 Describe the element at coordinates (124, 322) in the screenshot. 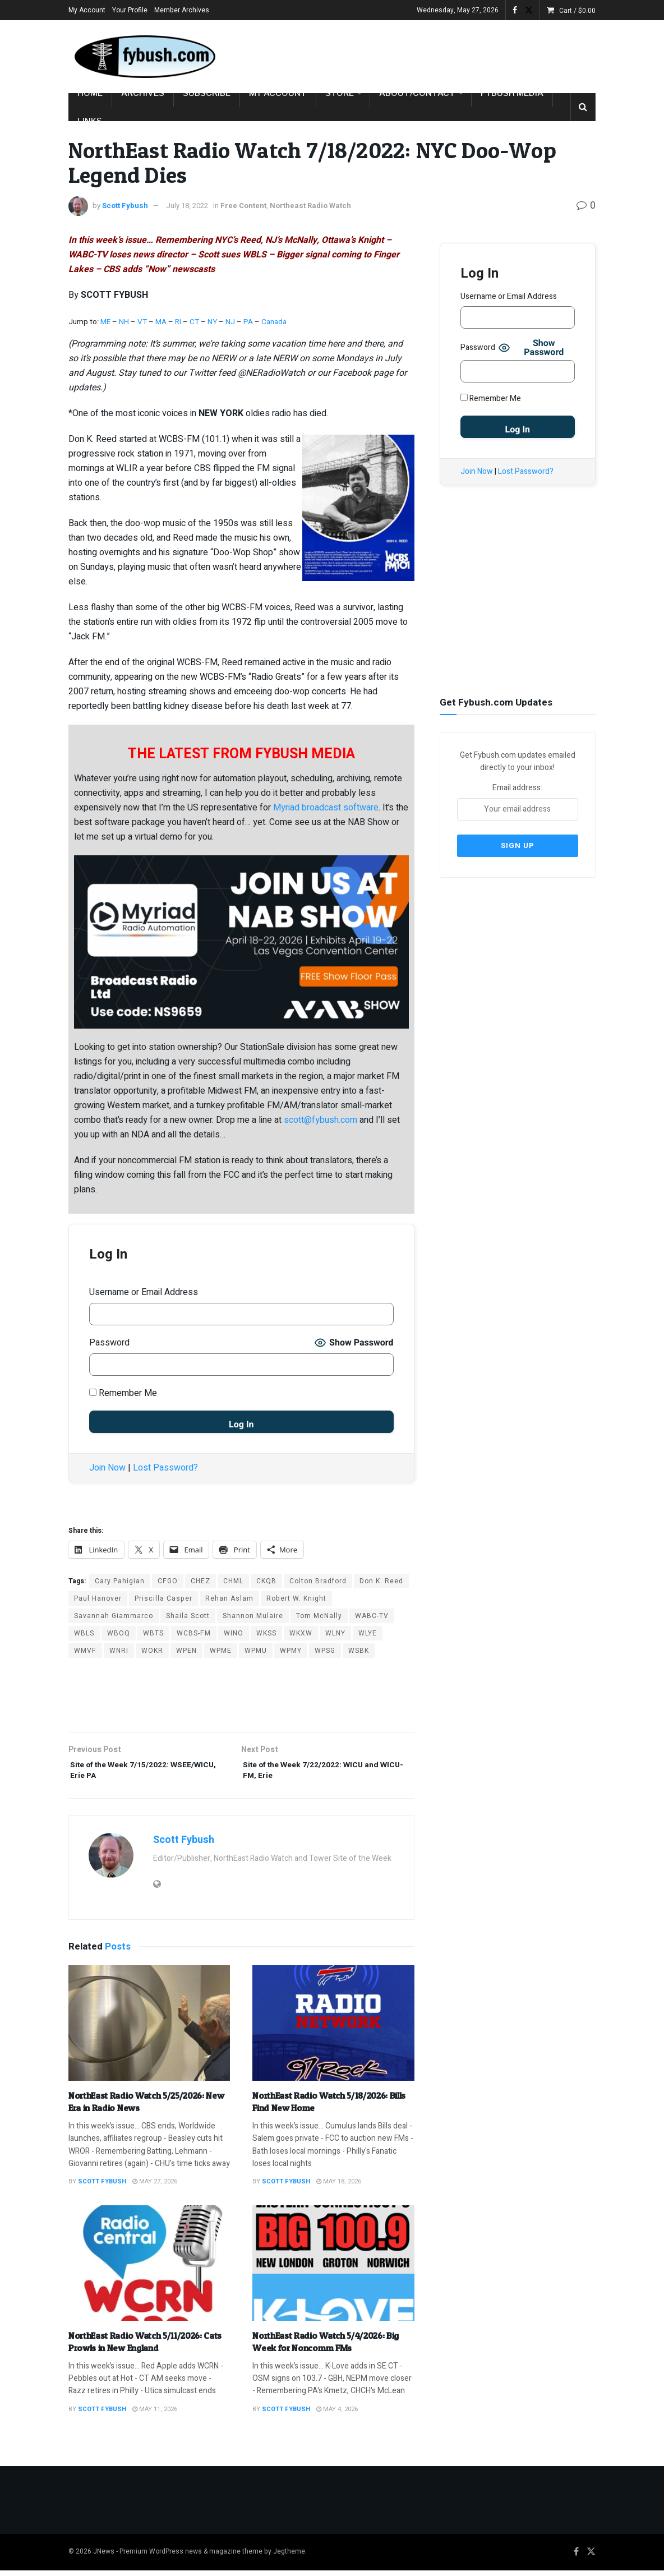

I see `NH` at that location.